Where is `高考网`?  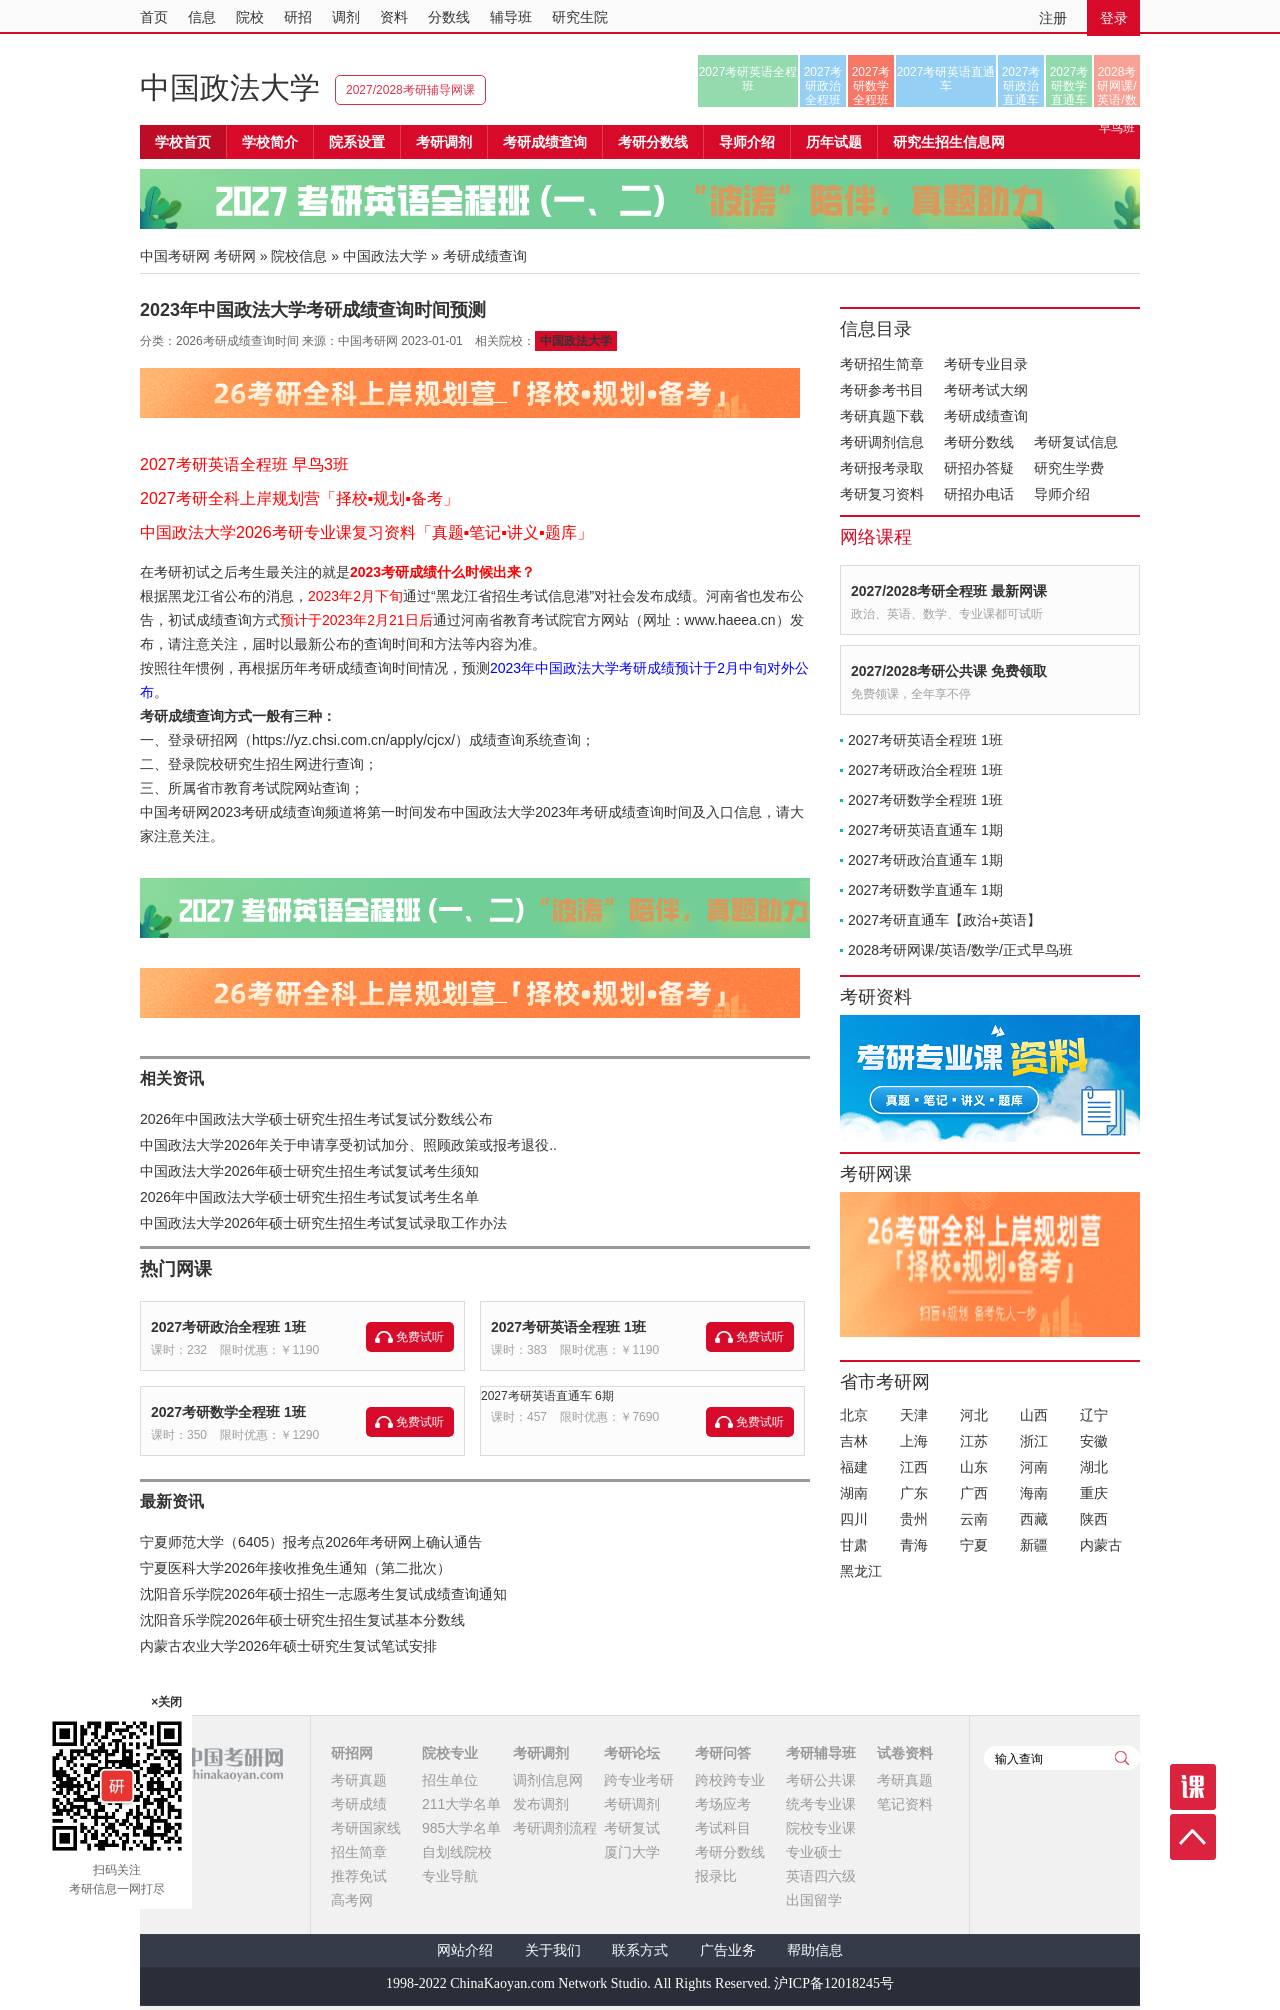 高考网 is located at coordinates (352, 1900).